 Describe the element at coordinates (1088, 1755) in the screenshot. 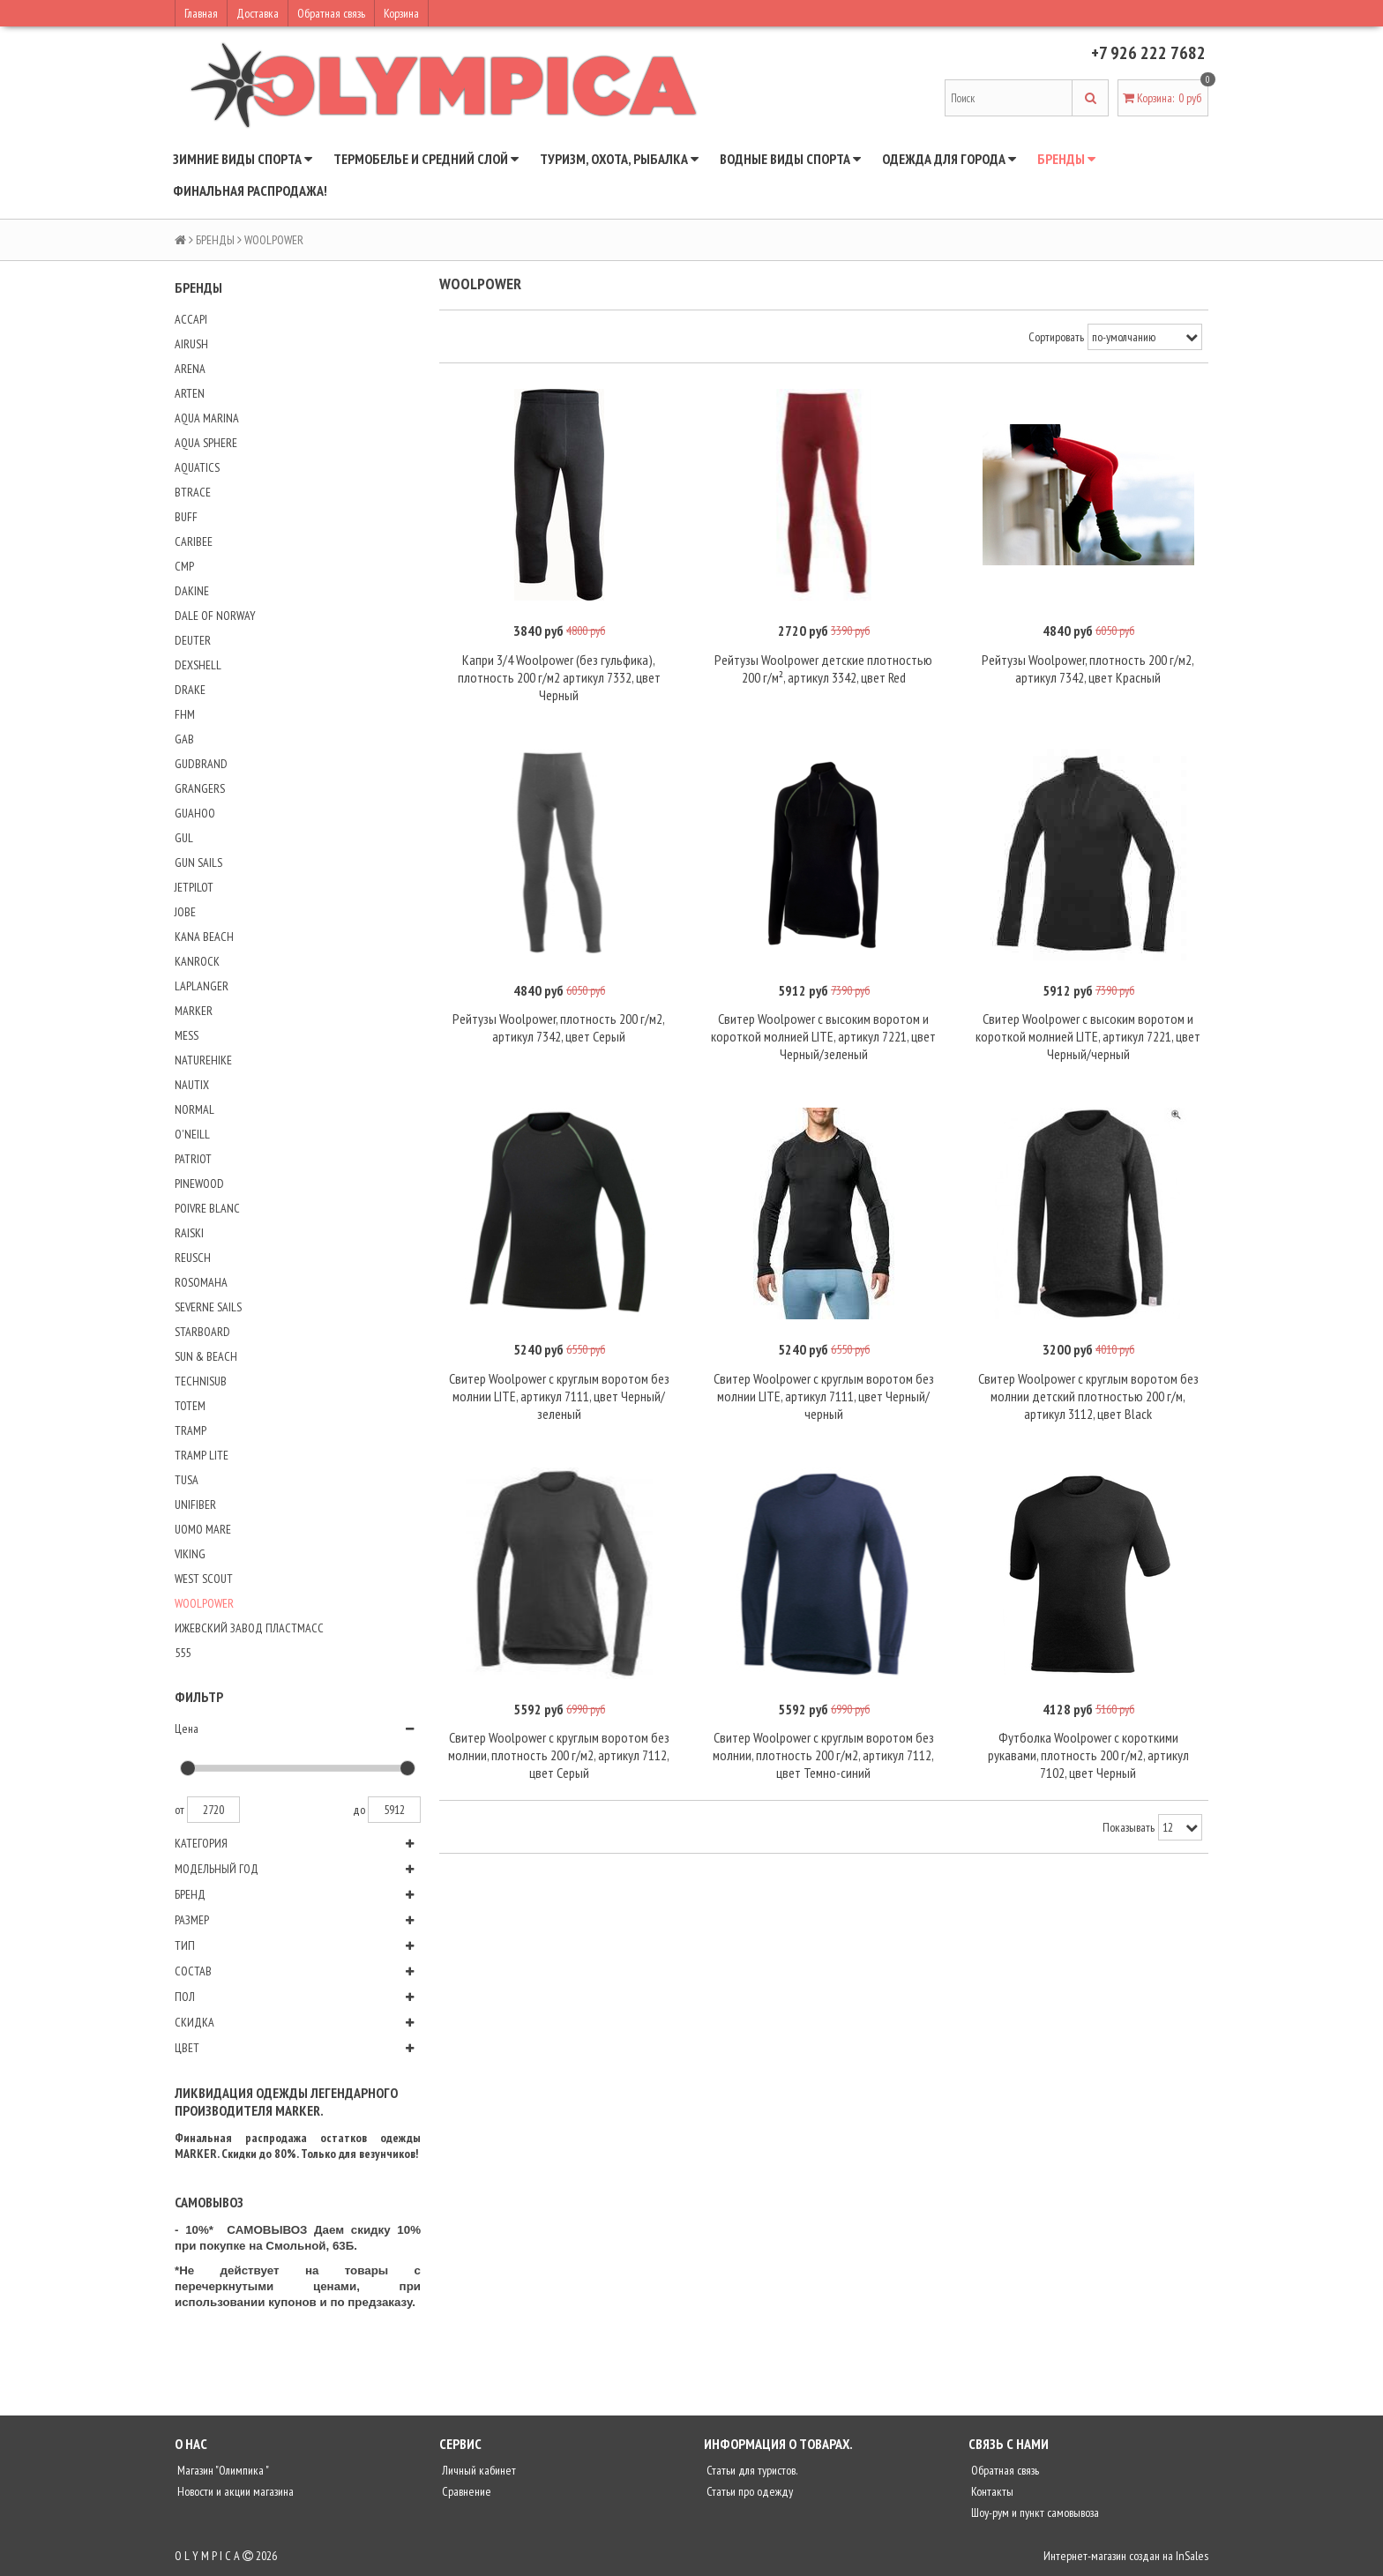

I see `Футболка Woolpower с короткими рукавами, плотность 200 г/м2, артикул 7102, цвет Черный` at that location.